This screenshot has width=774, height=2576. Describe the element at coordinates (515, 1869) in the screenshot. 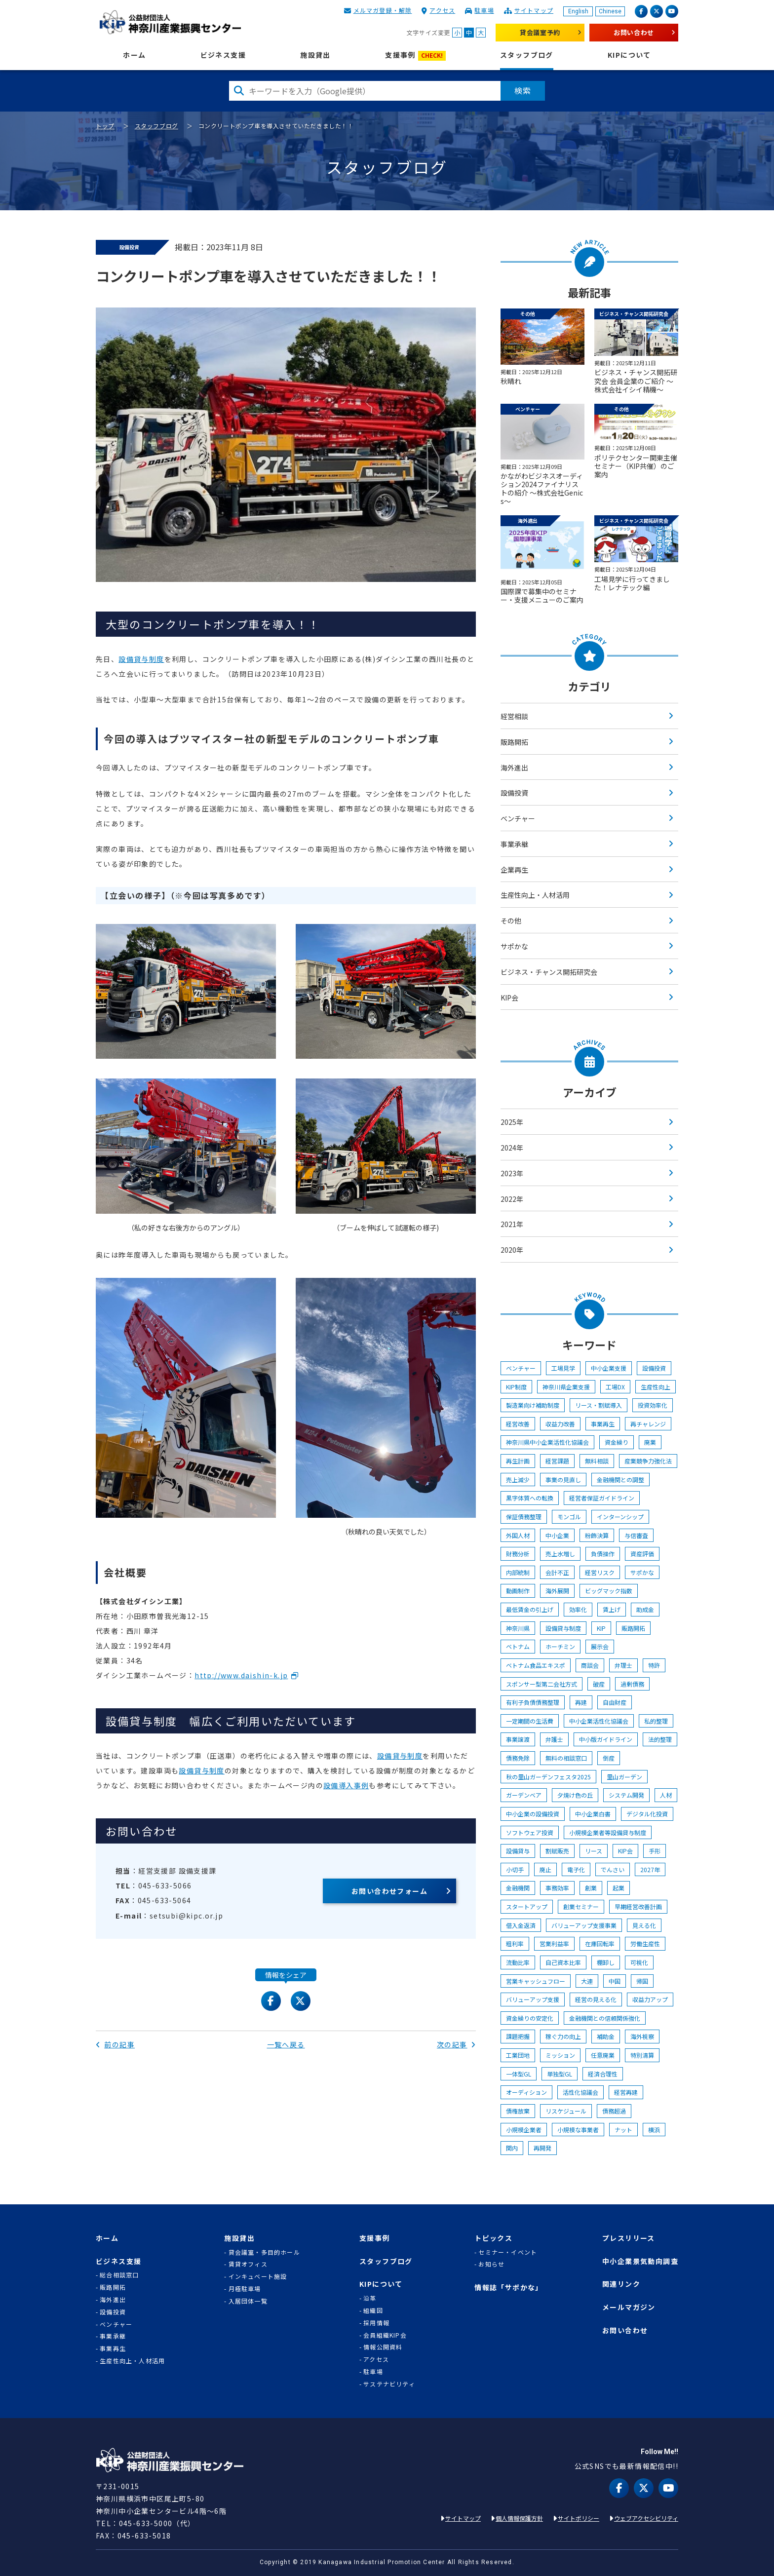

I see `小切手` at that location.